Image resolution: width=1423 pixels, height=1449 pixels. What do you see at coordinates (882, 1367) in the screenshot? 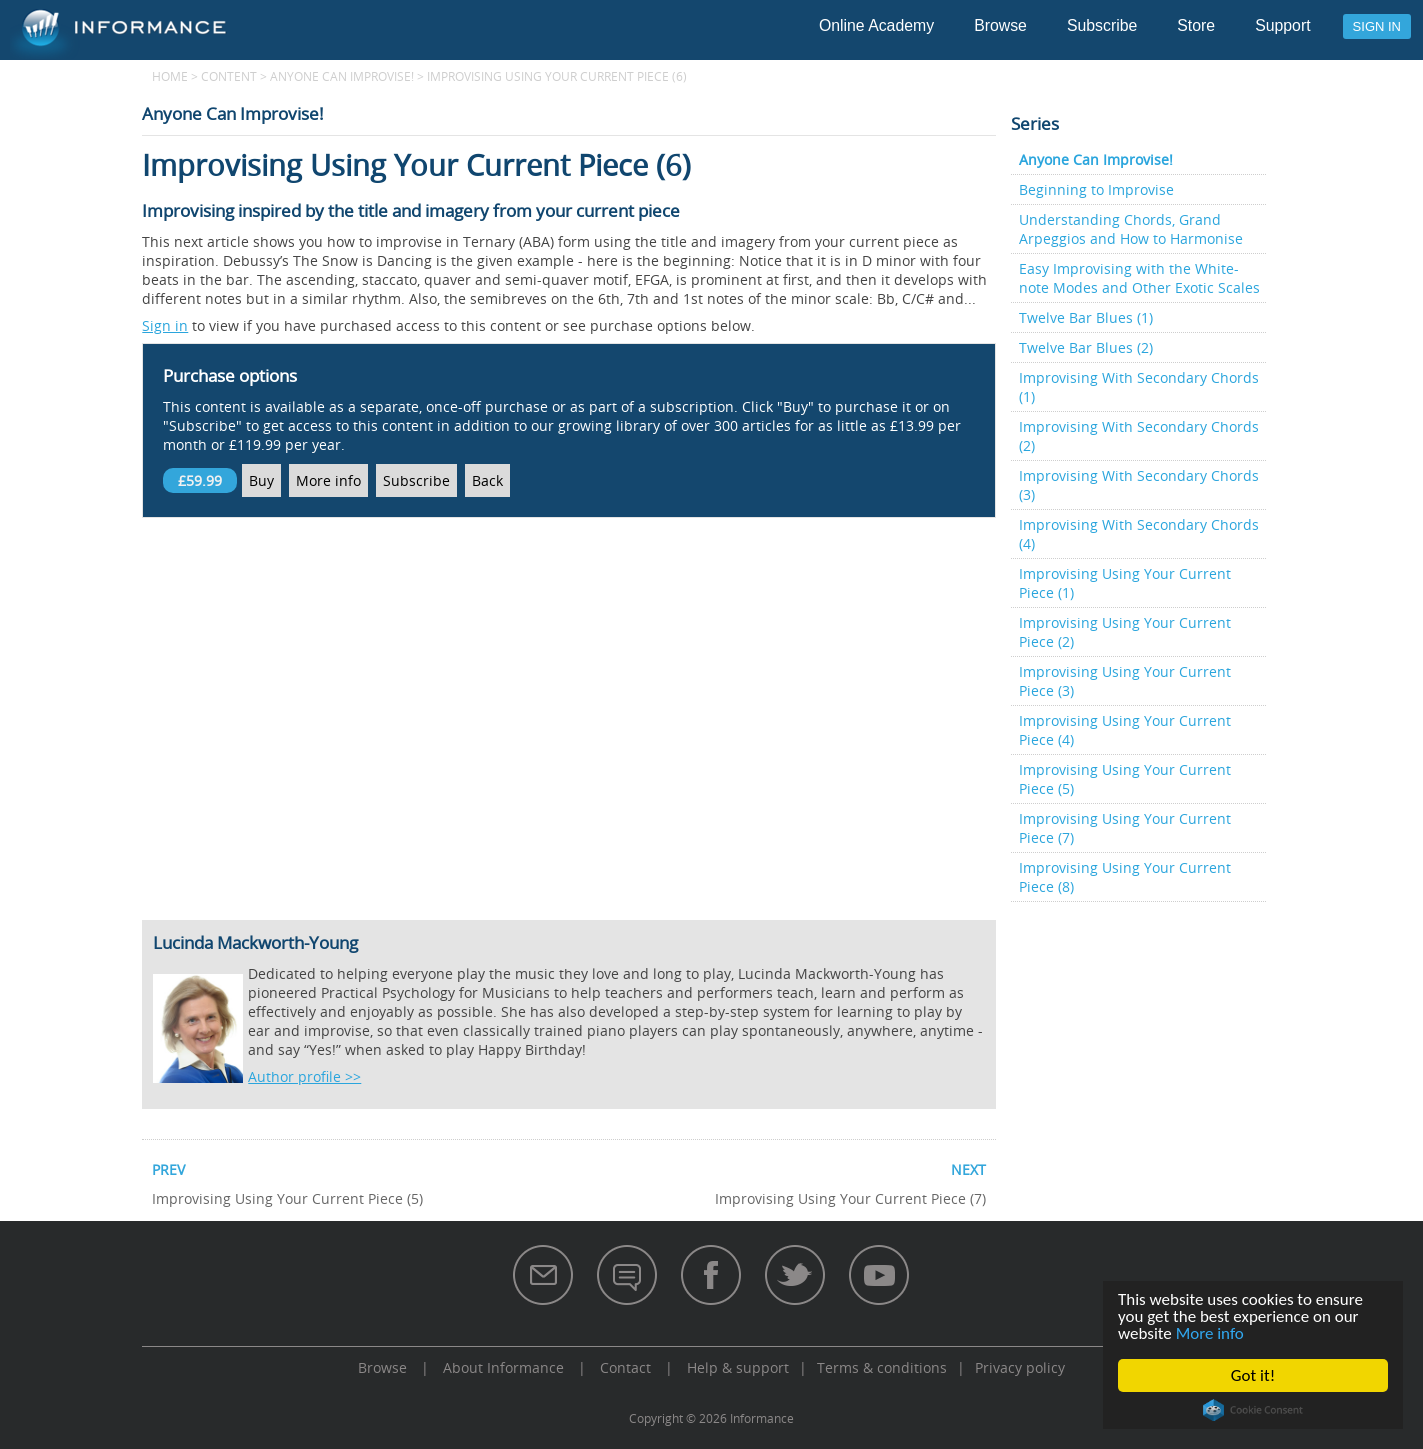
I see `Terms & conditions` at bounding box center [882, 1367].